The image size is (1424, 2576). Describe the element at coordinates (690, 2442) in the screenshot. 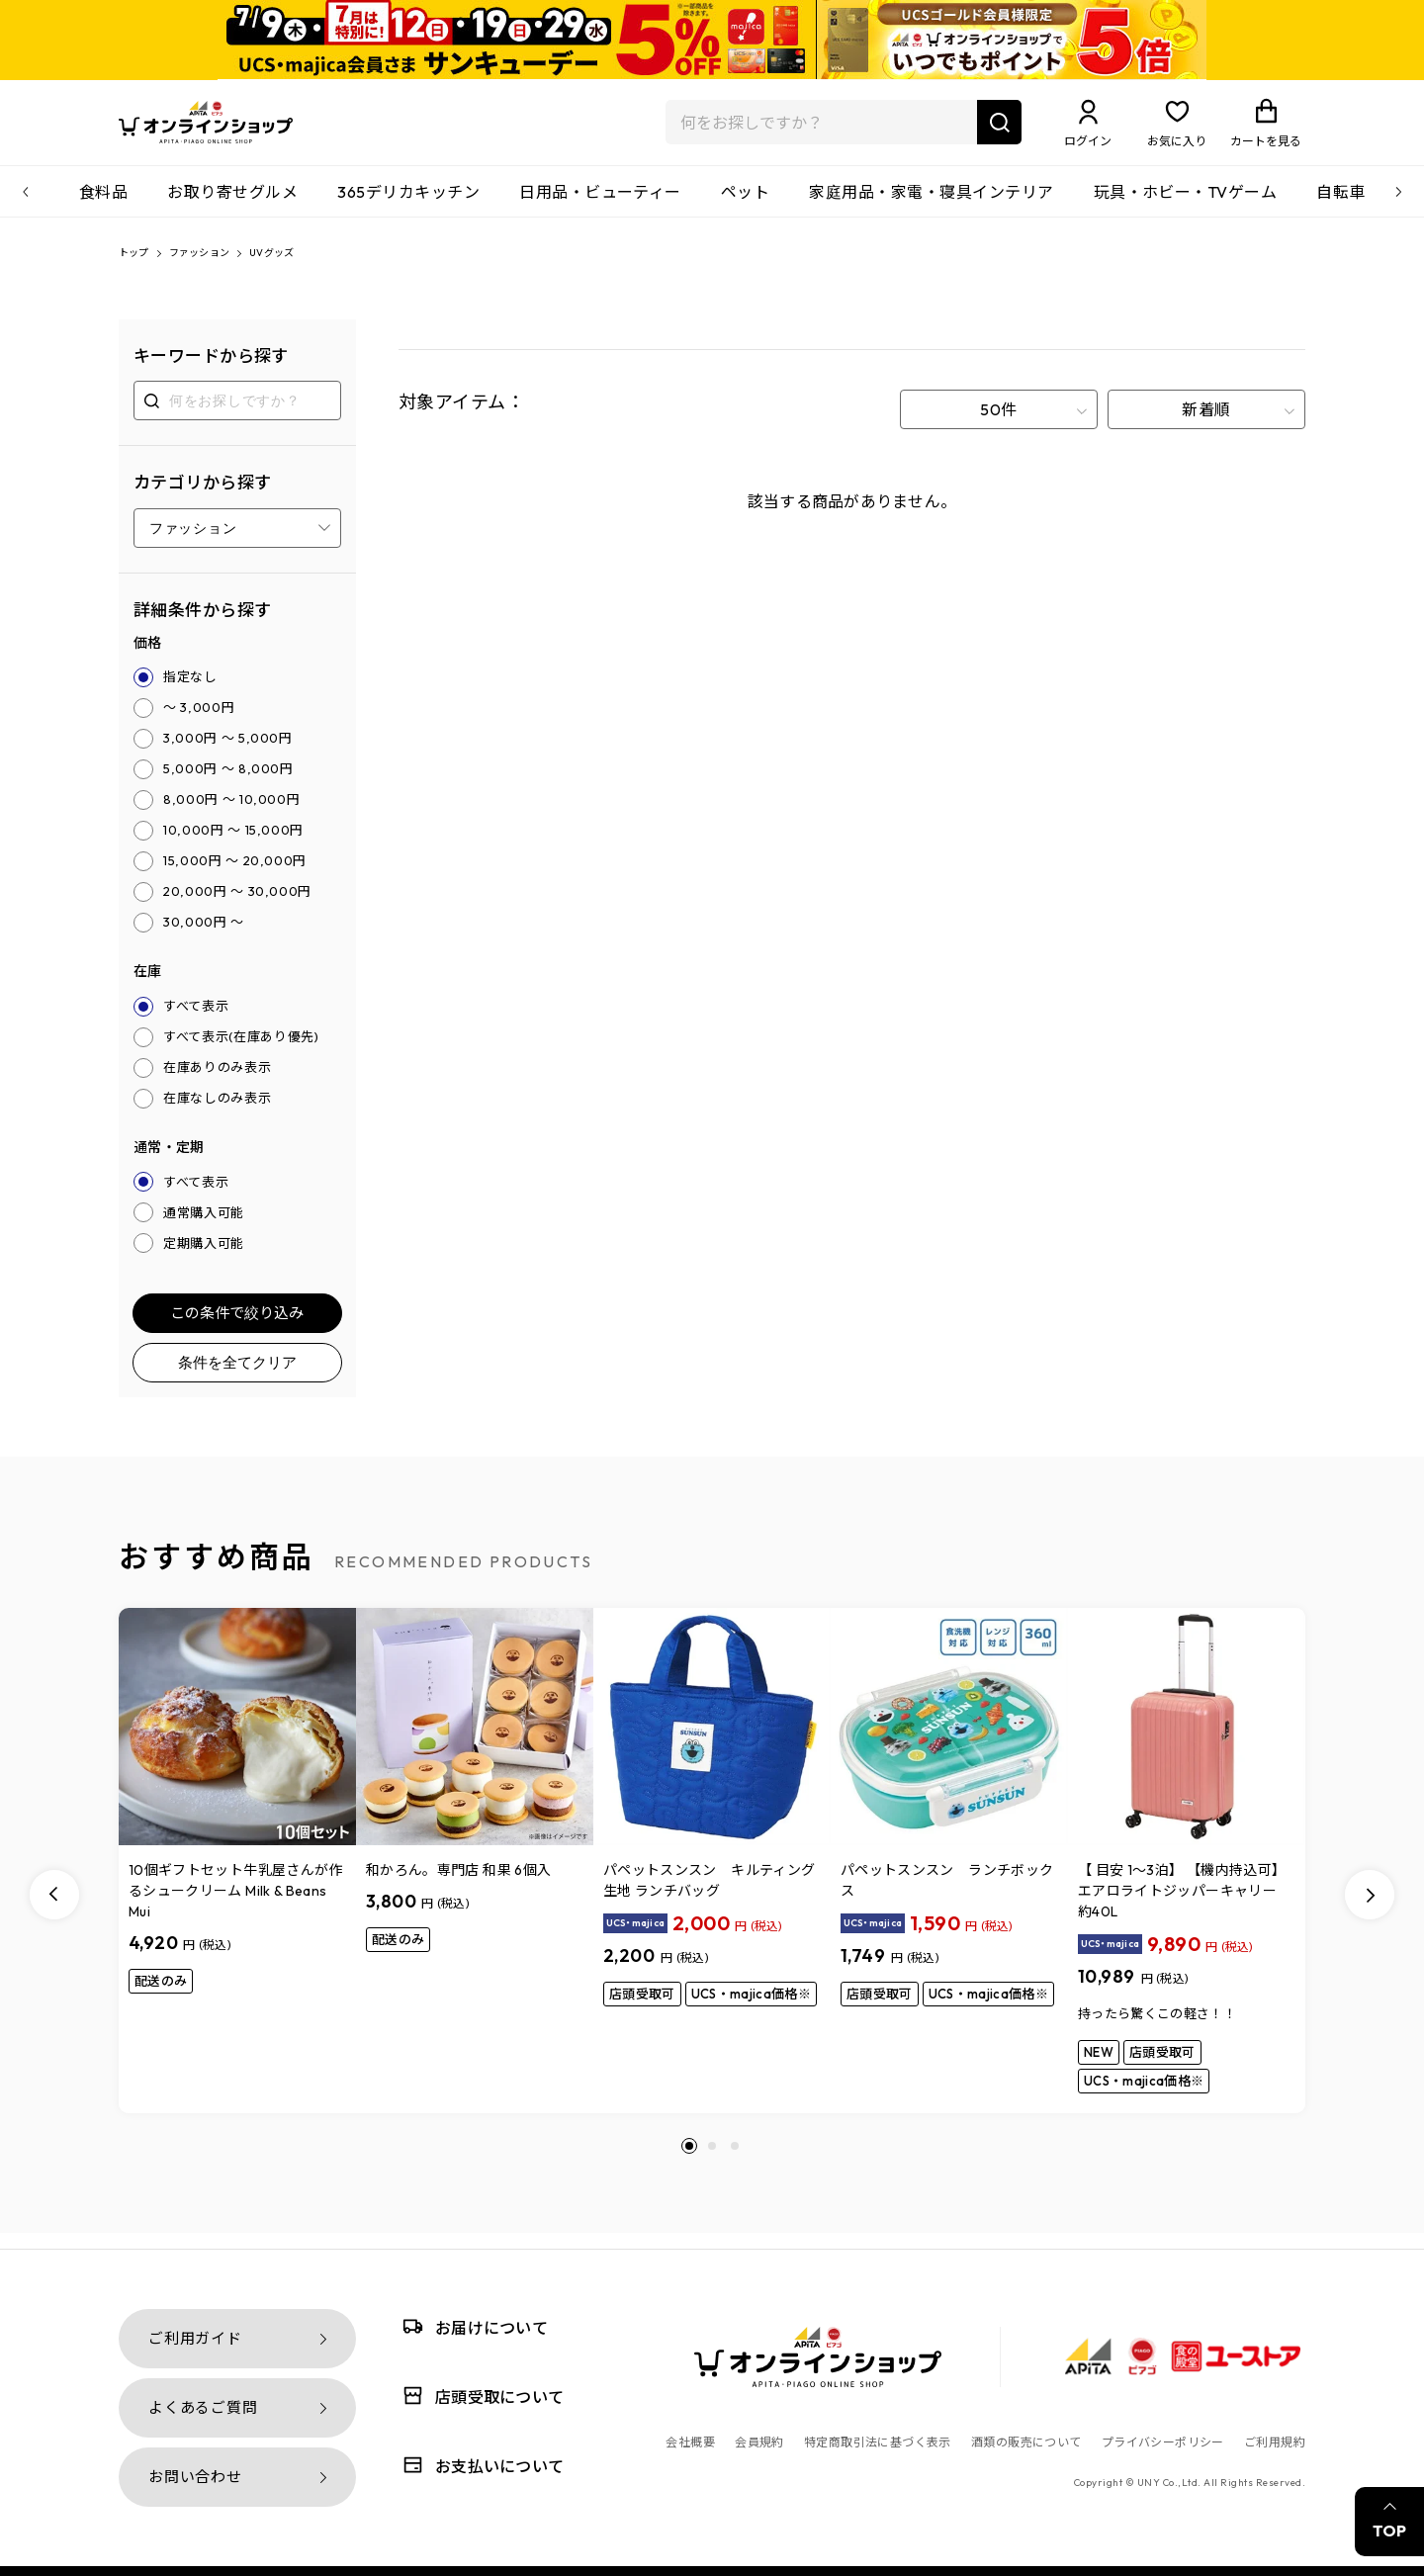

I see `会社概要` at that location.